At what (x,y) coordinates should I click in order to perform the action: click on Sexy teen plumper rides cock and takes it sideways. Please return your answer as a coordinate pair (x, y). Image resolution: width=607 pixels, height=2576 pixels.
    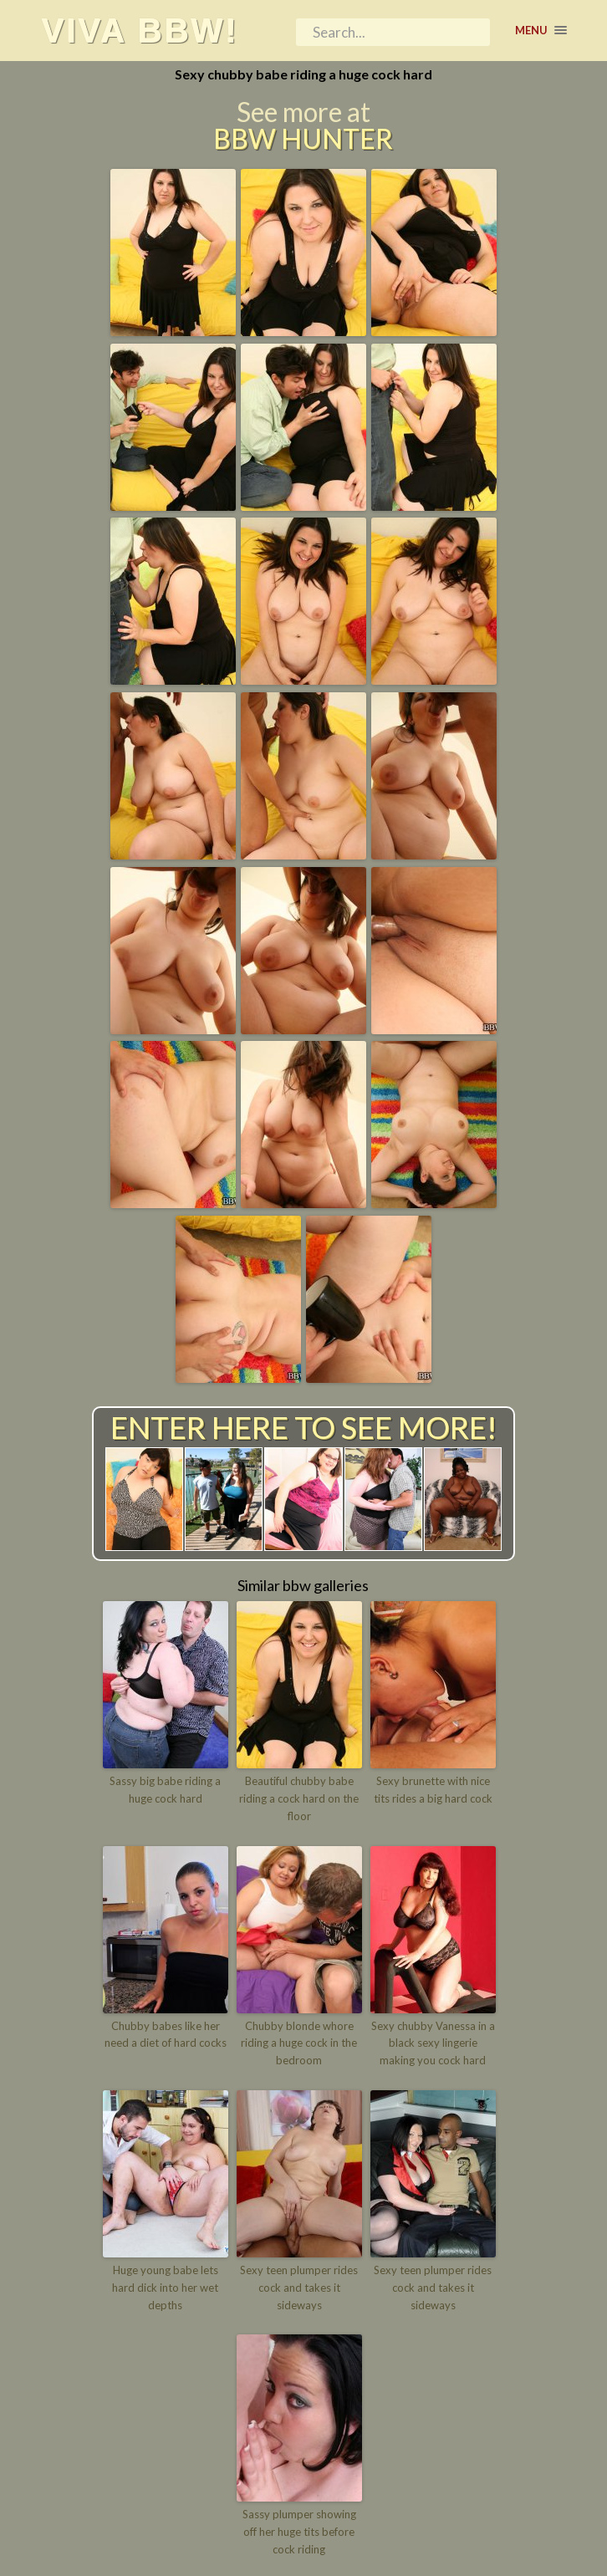
    Looking at the image, I should click on (299, 2287).